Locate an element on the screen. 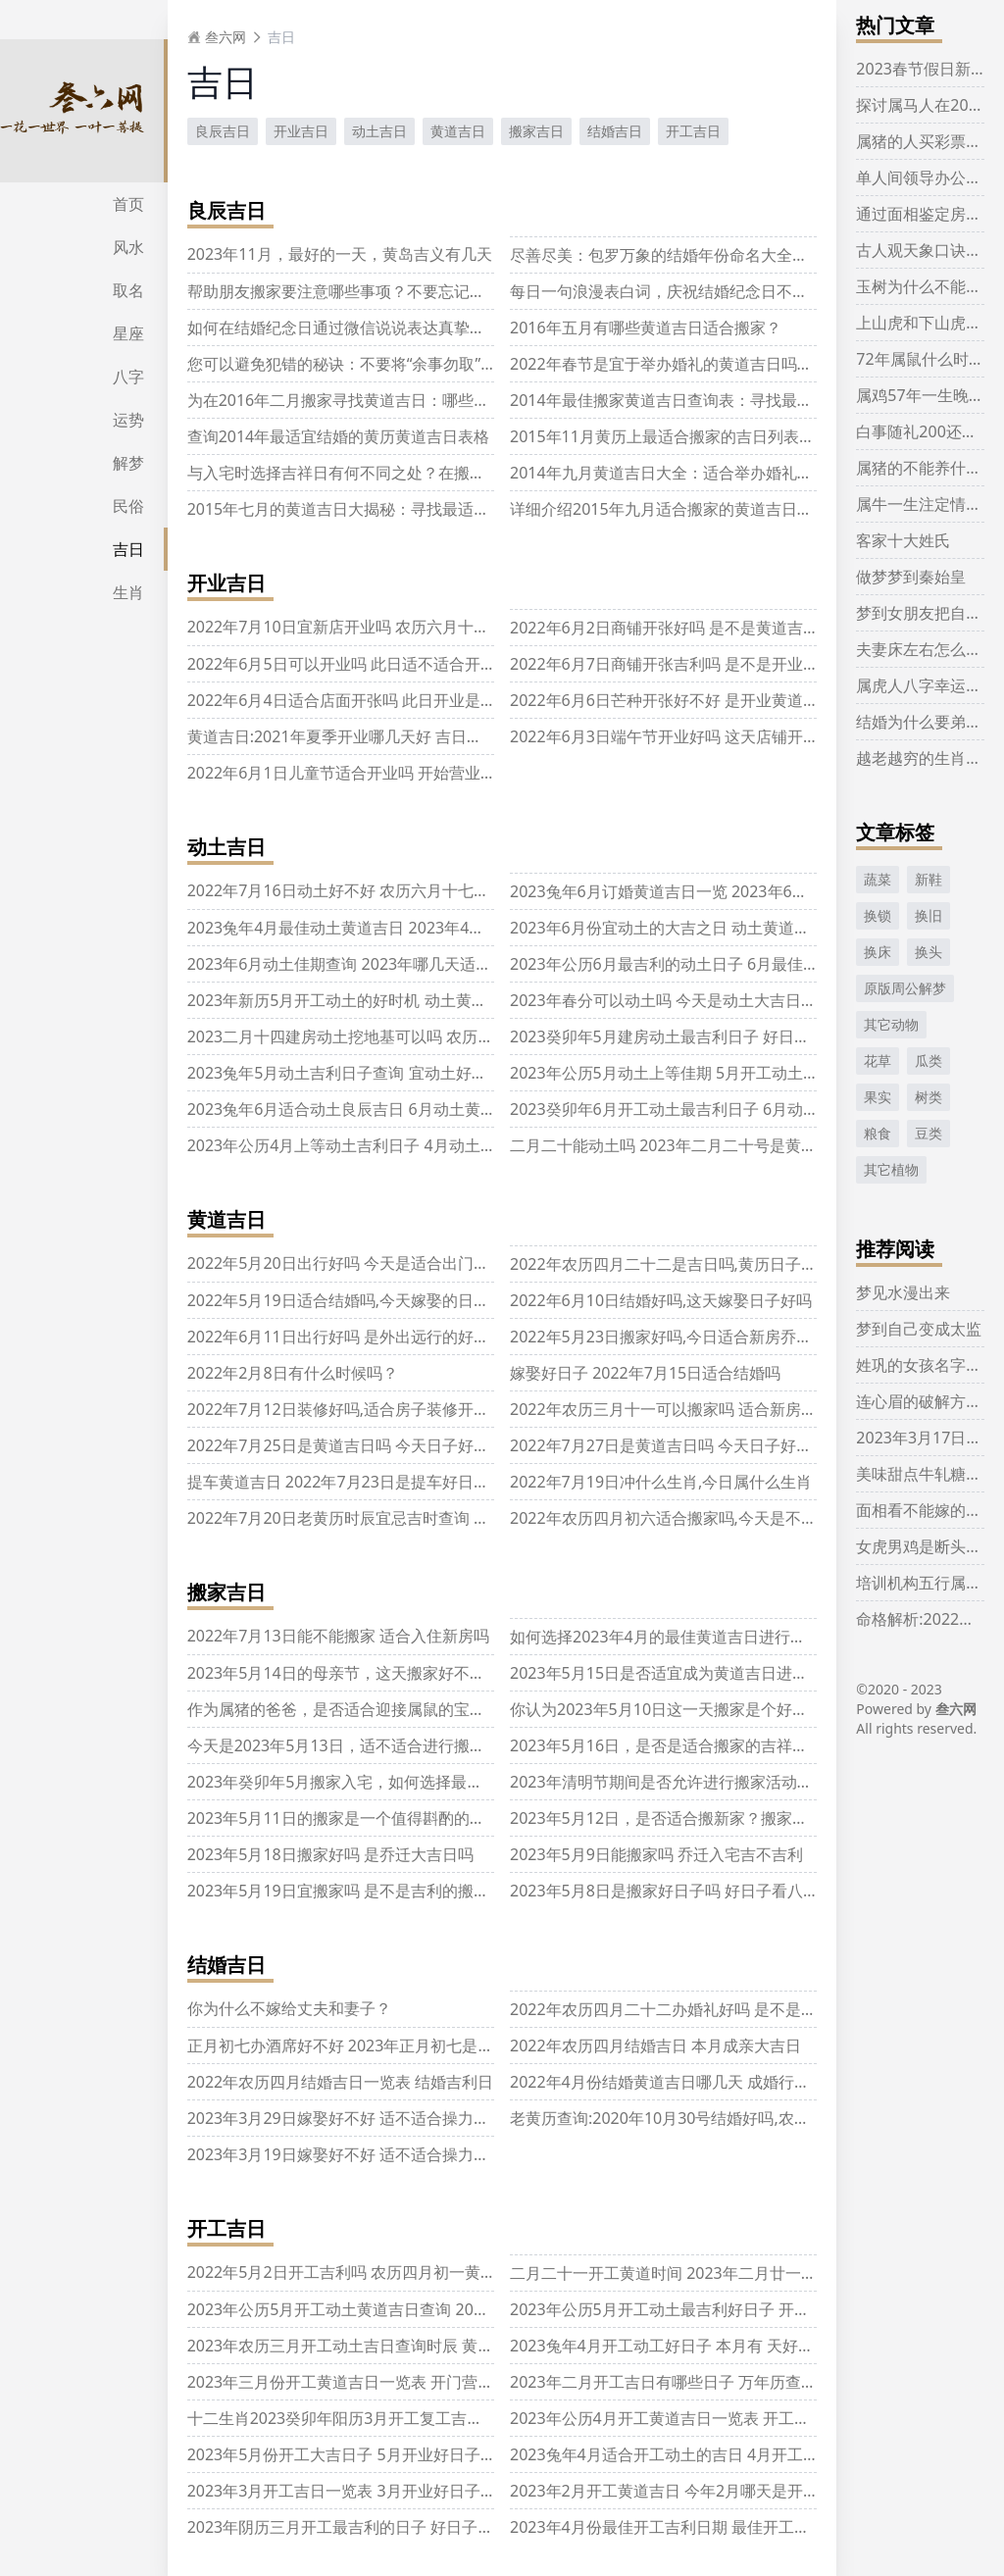 The height and width of the screenshot is (2576, 1004). 2023癸卯年6月开工动土最吉利日子 6月动土开工黄道吉日 is located at coordinates (711, 1109).